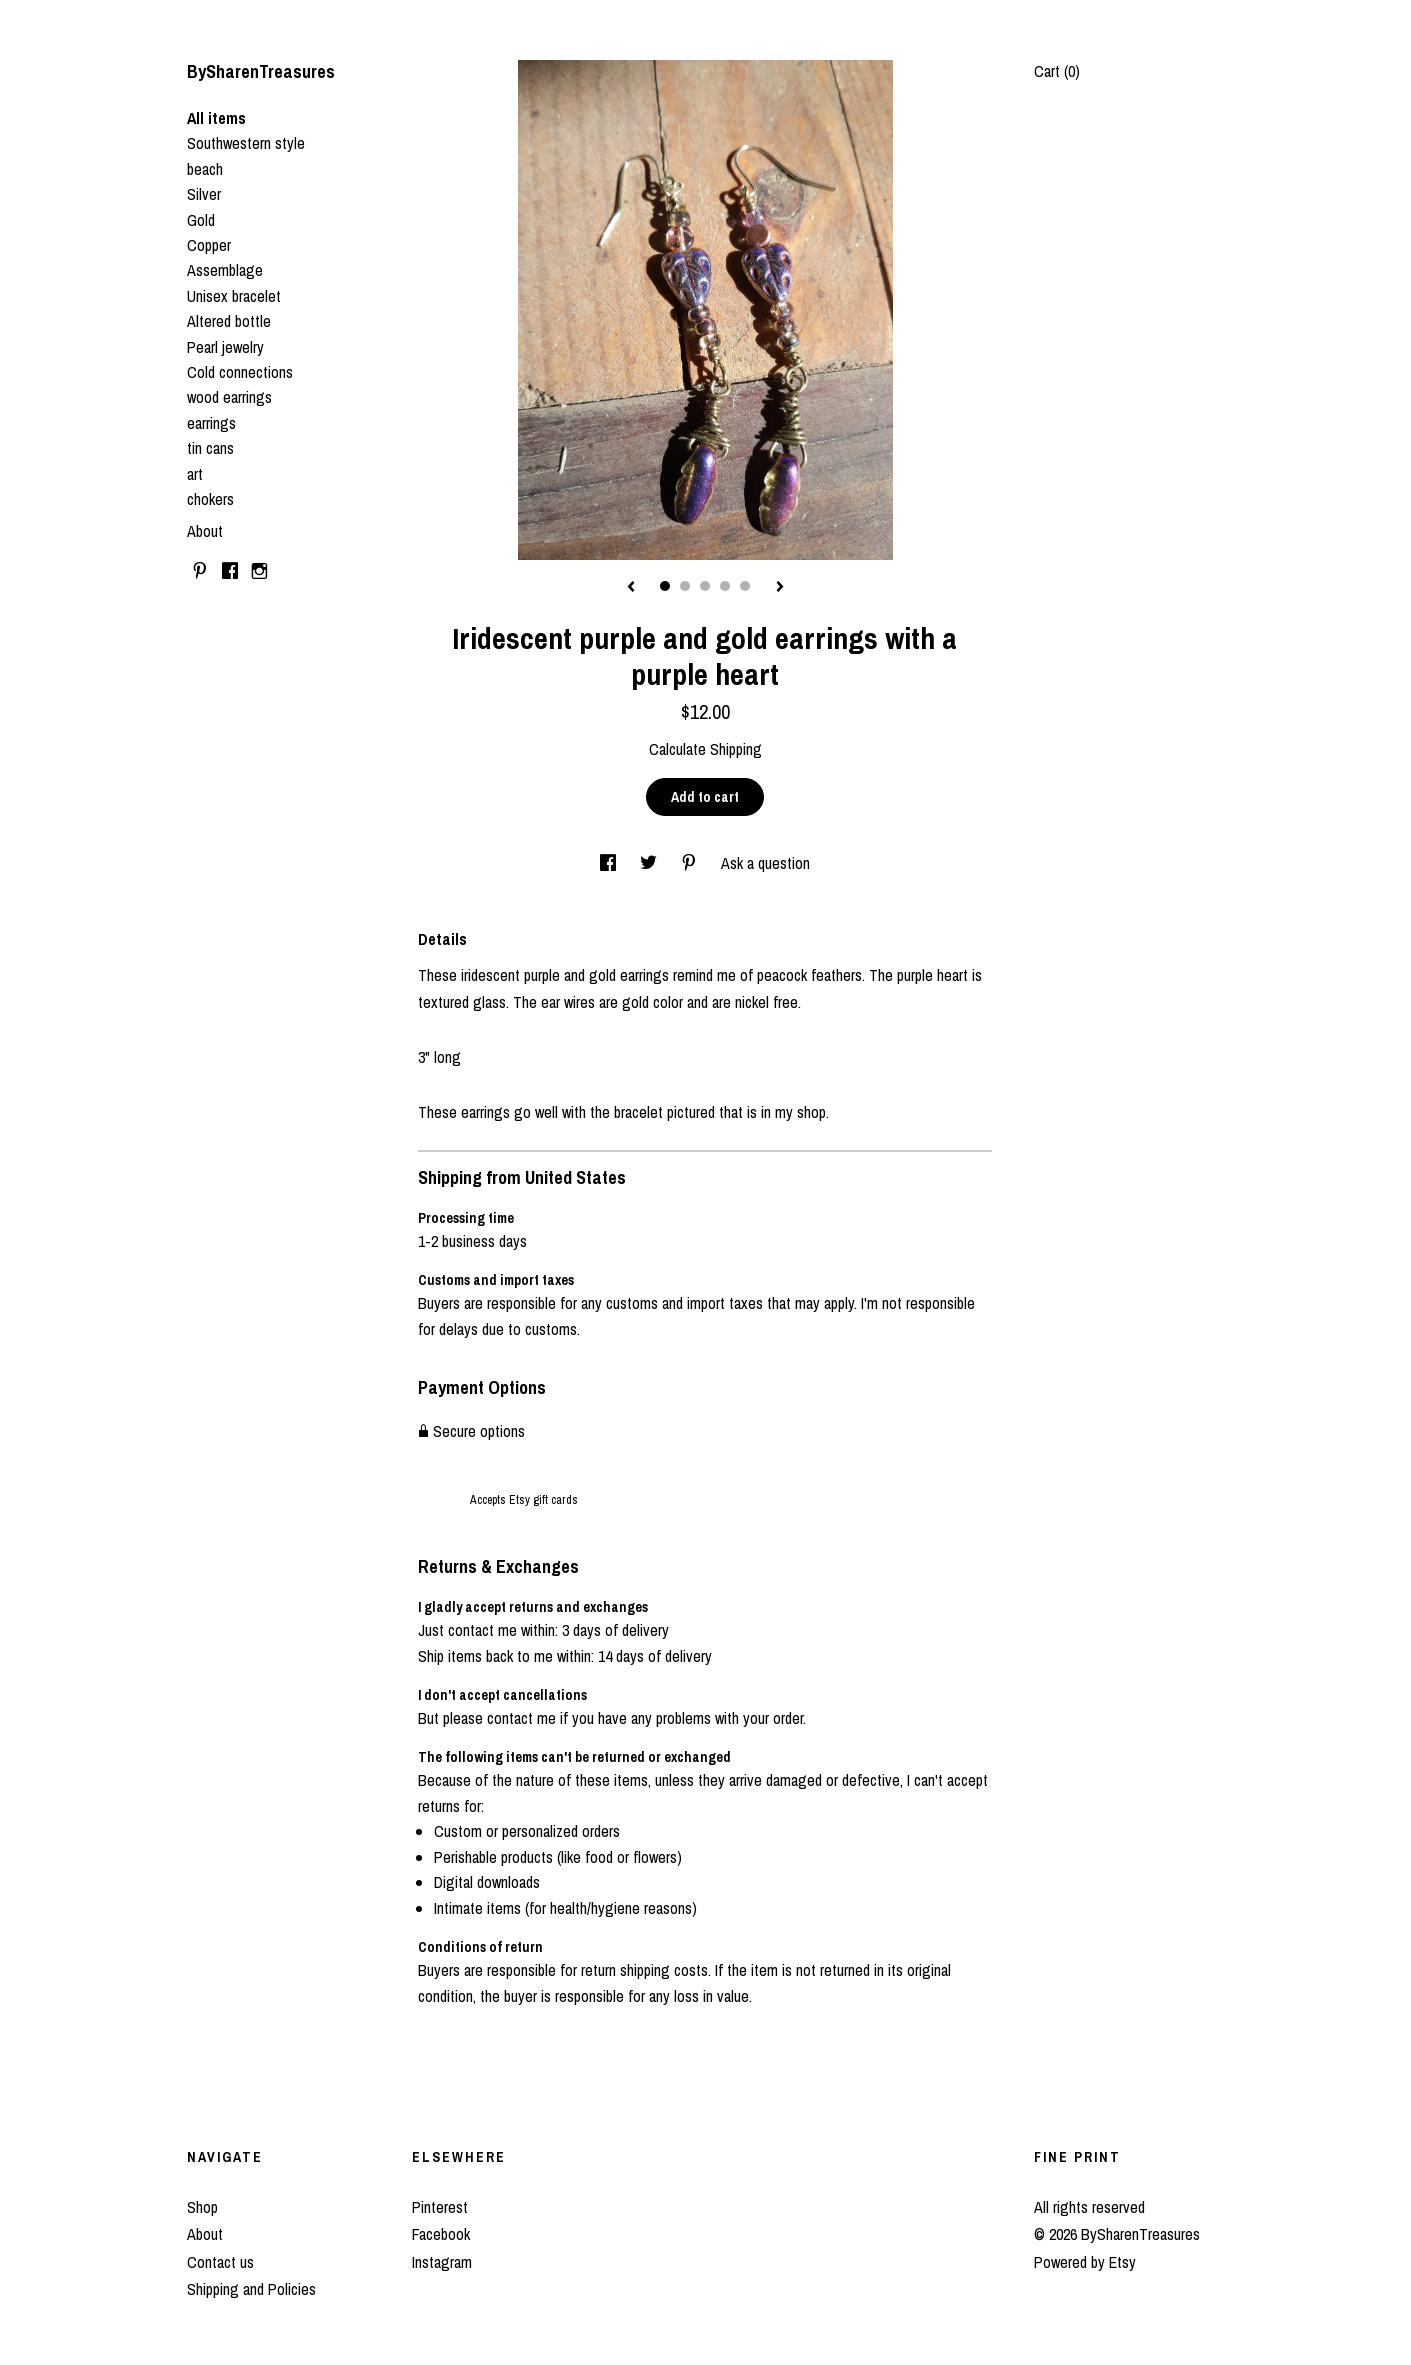 Image resolution: width=1411 pixels, height=2365 pixels. I want to click on Unisex bracelet, so click(234, 296).